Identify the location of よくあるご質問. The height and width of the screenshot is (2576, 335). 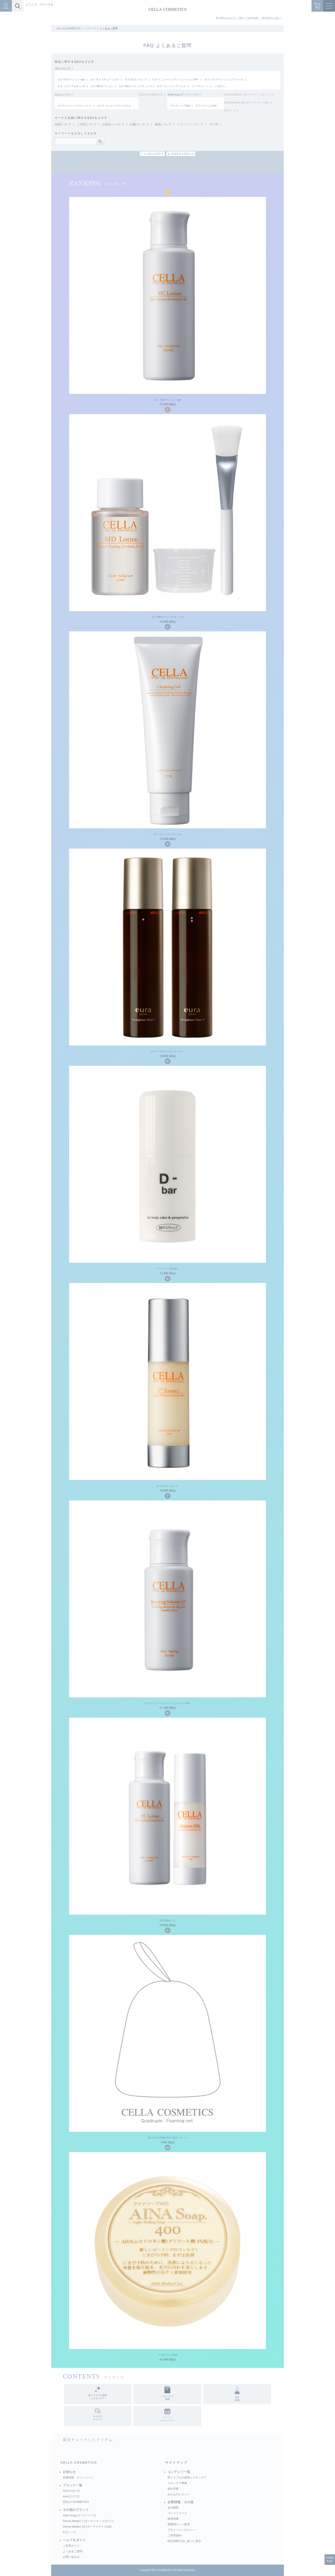
(72, 2551).